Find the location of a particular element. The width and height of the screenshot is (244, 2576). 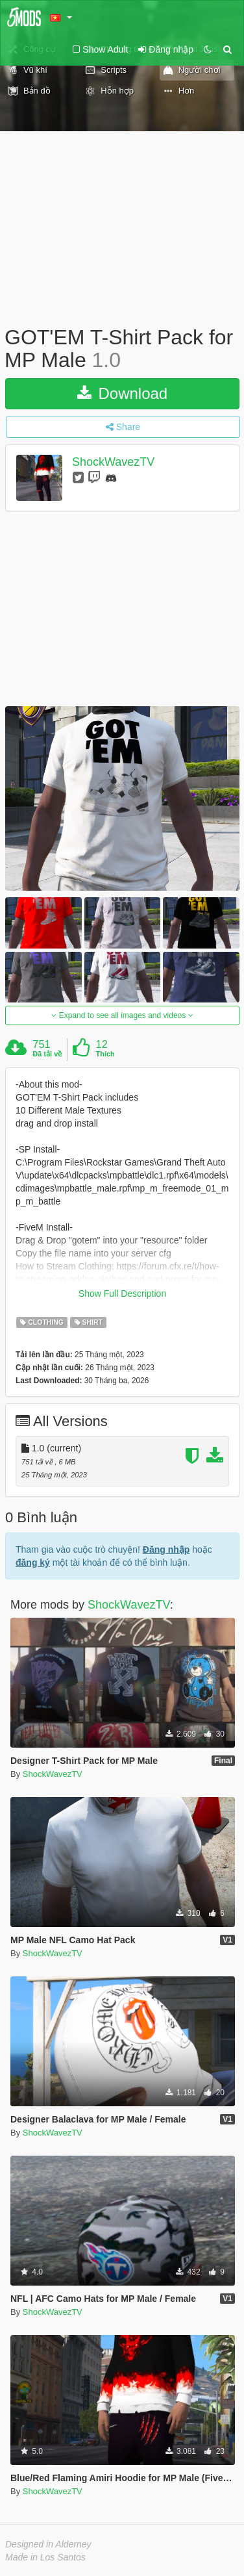

Thích is located at coordinates (104, 1054).